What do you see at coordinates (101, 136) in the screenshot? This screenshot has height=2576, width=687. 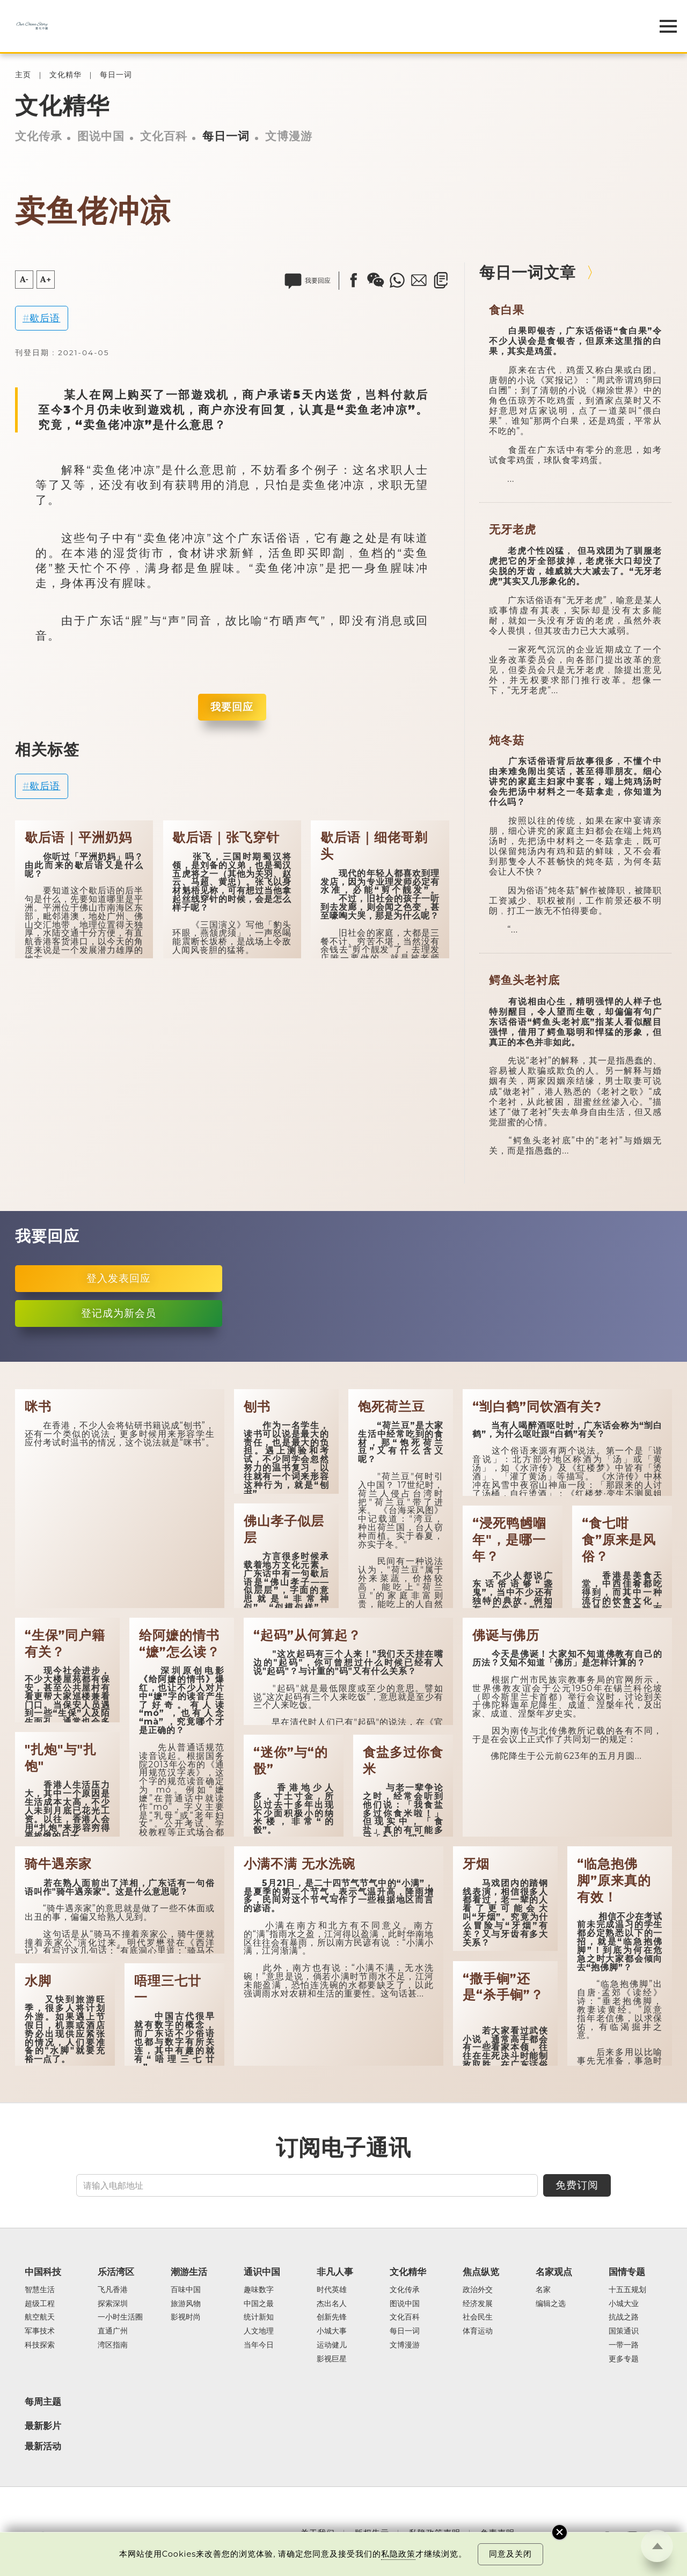 I see `图说中国` at bounding box center [101, 136].